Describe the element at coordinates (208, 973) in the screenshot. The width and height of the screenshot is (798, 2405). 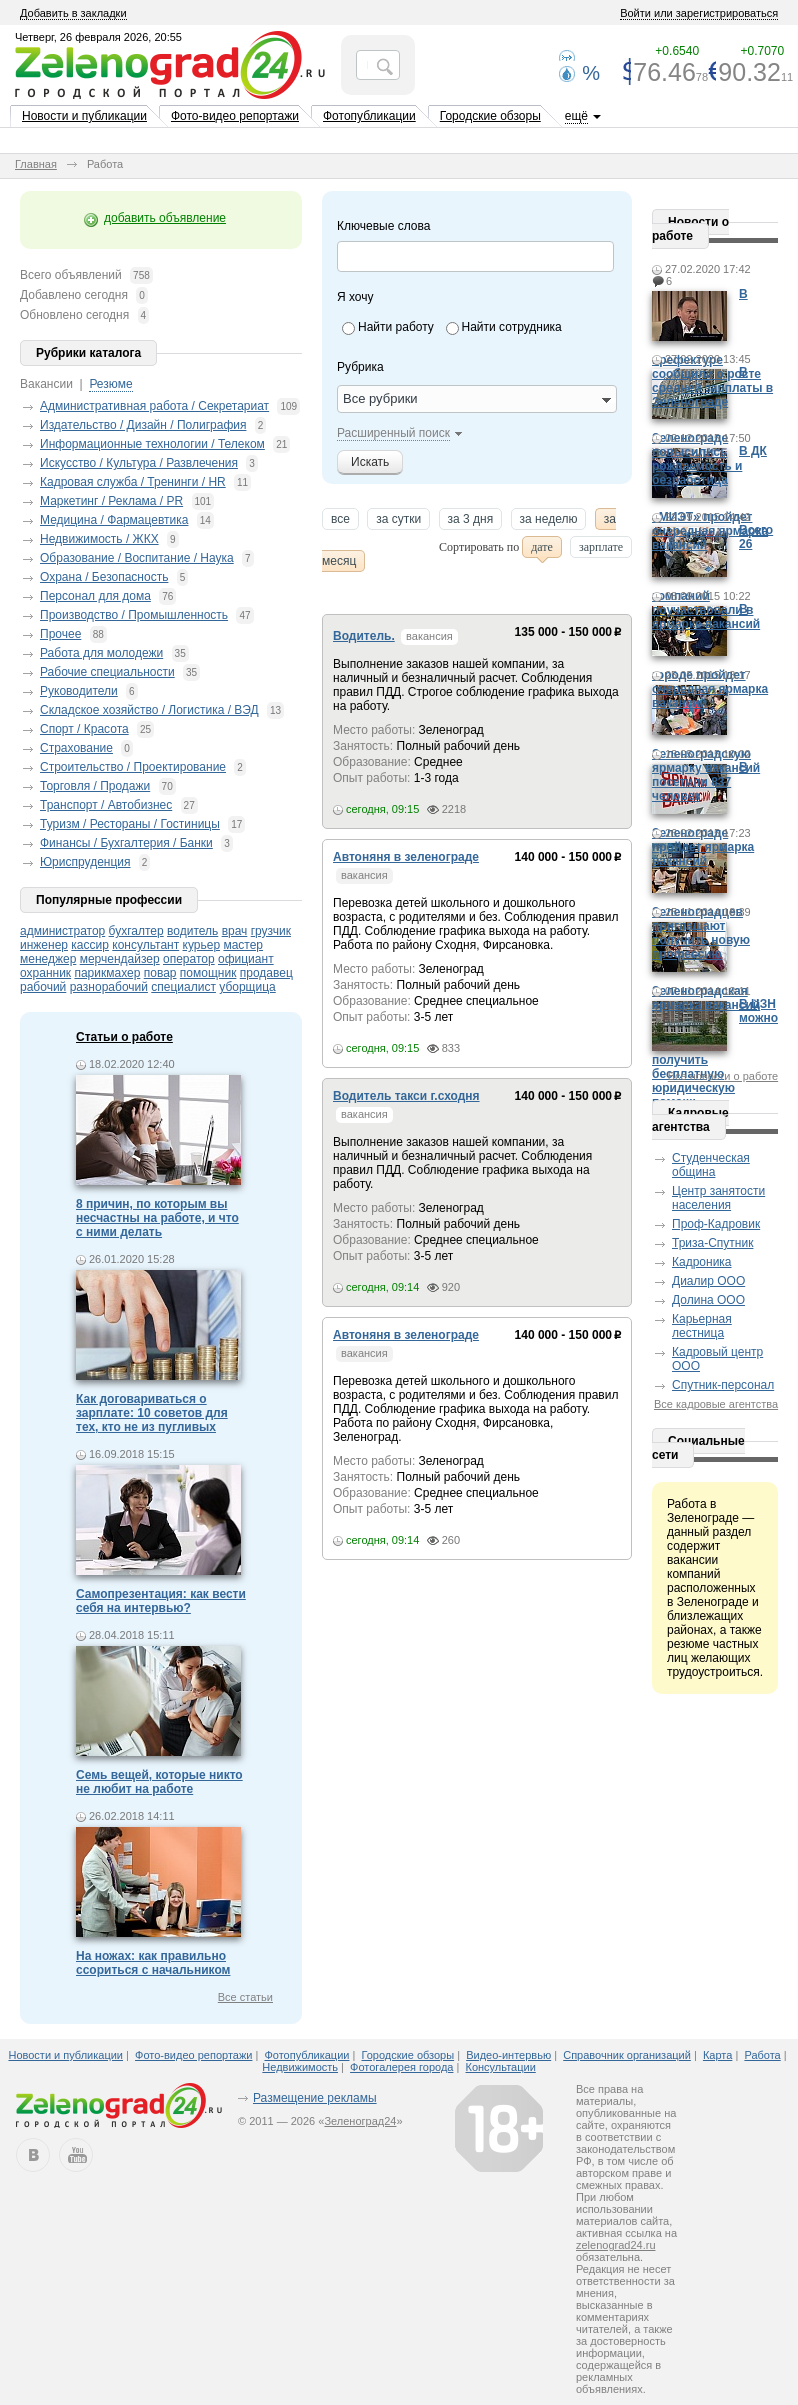
I see `помощник` at that location.